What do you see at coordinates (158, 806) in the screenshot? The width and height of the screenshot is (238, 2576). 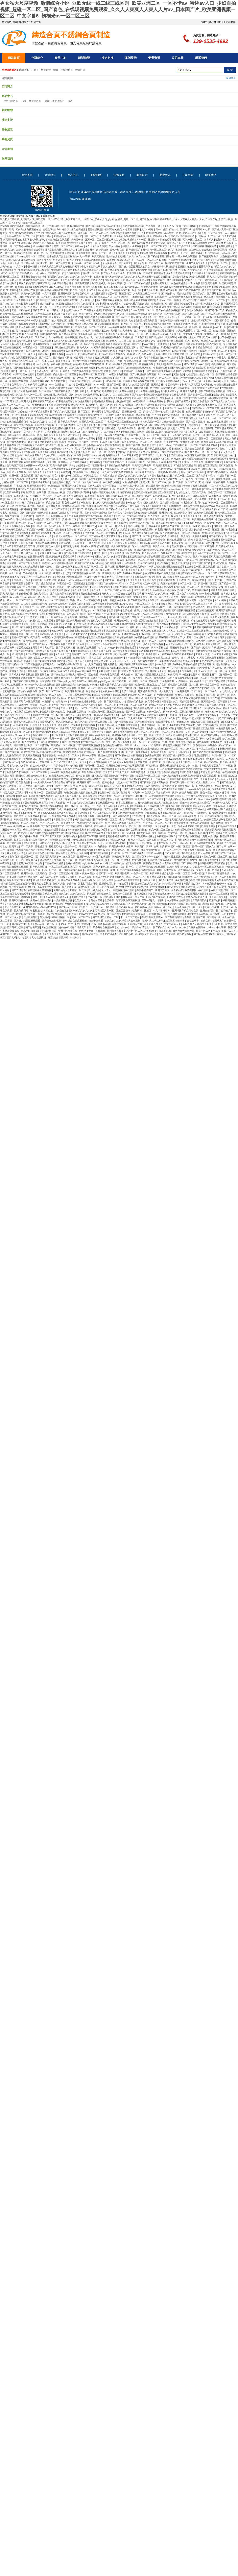 I see `www.黄色片` at bounding box center [158, 806].